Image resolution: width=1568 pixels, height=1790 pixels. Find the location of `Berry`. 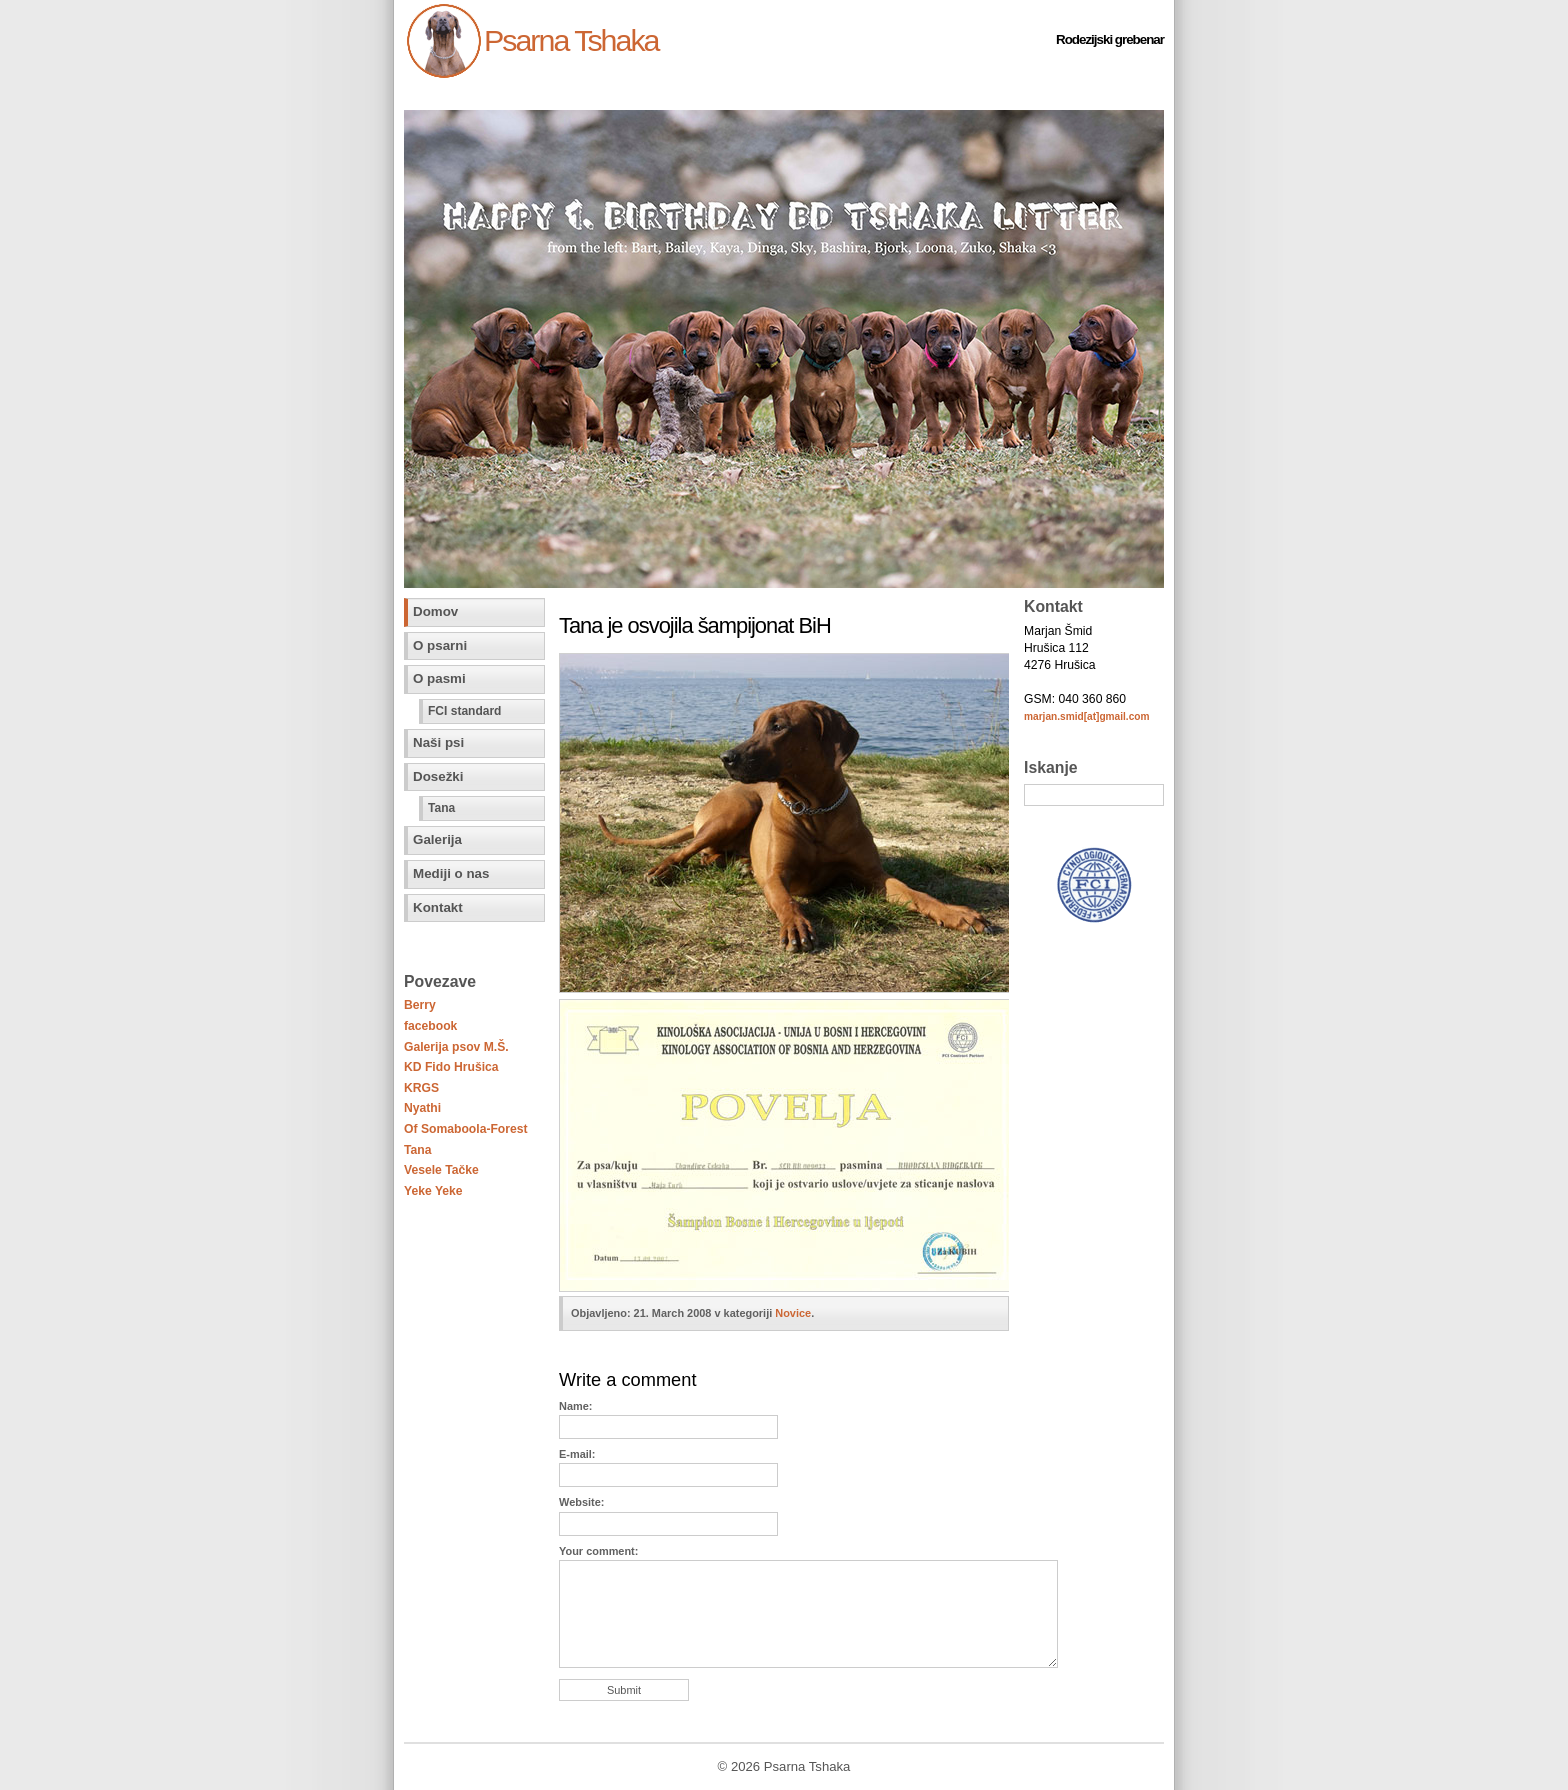

Berry is located at coordinates (420, 1005).